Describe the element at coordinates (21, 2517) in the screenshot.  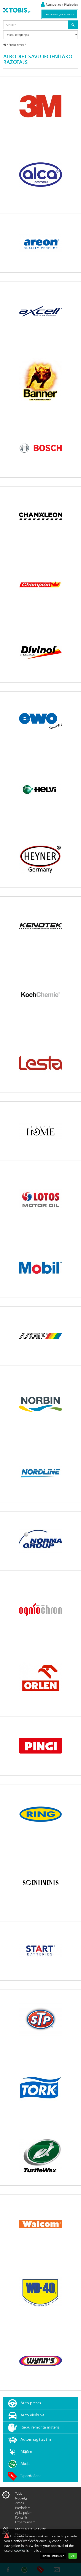
I see `Kontakti` at that location.